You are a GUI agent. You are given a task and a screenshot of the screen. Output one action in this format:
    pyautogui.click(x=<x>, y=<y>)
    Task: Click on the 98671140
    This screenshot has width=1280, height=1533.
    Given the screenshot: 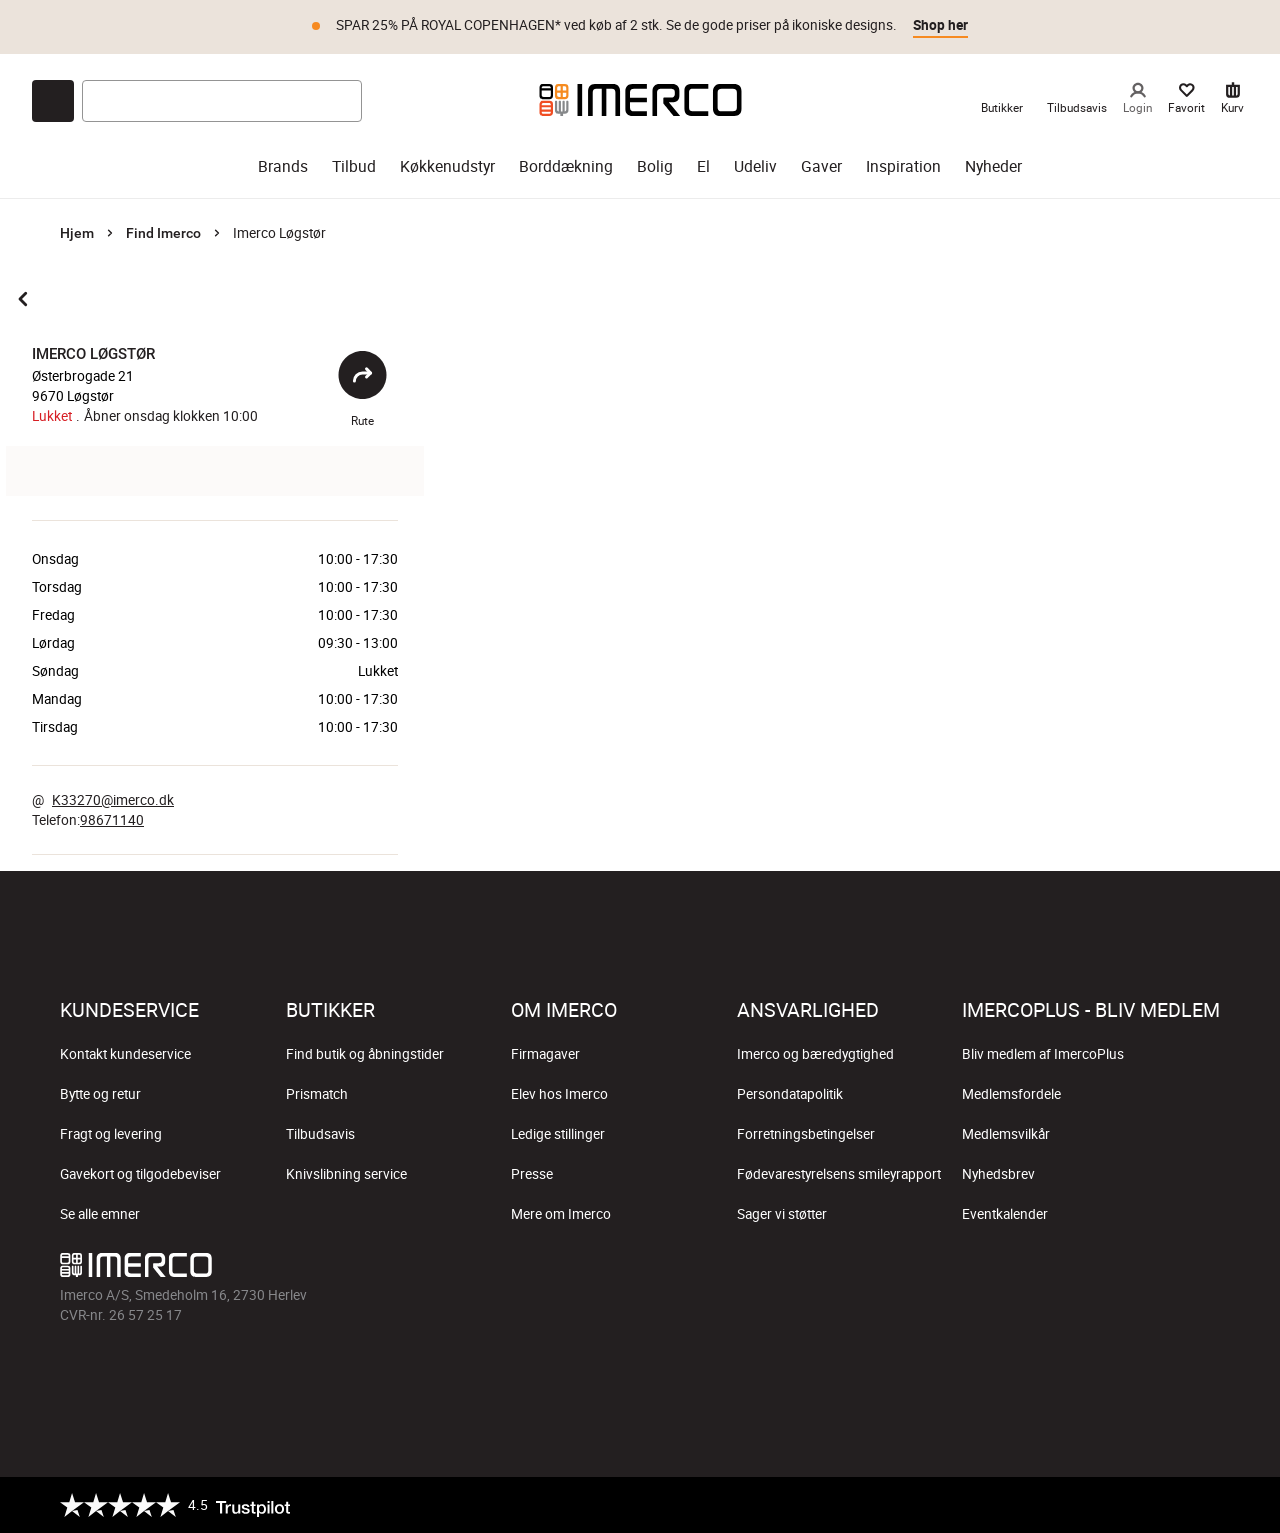 What is the action you would take?
    pyautogui.click(x=112, y=820)
    